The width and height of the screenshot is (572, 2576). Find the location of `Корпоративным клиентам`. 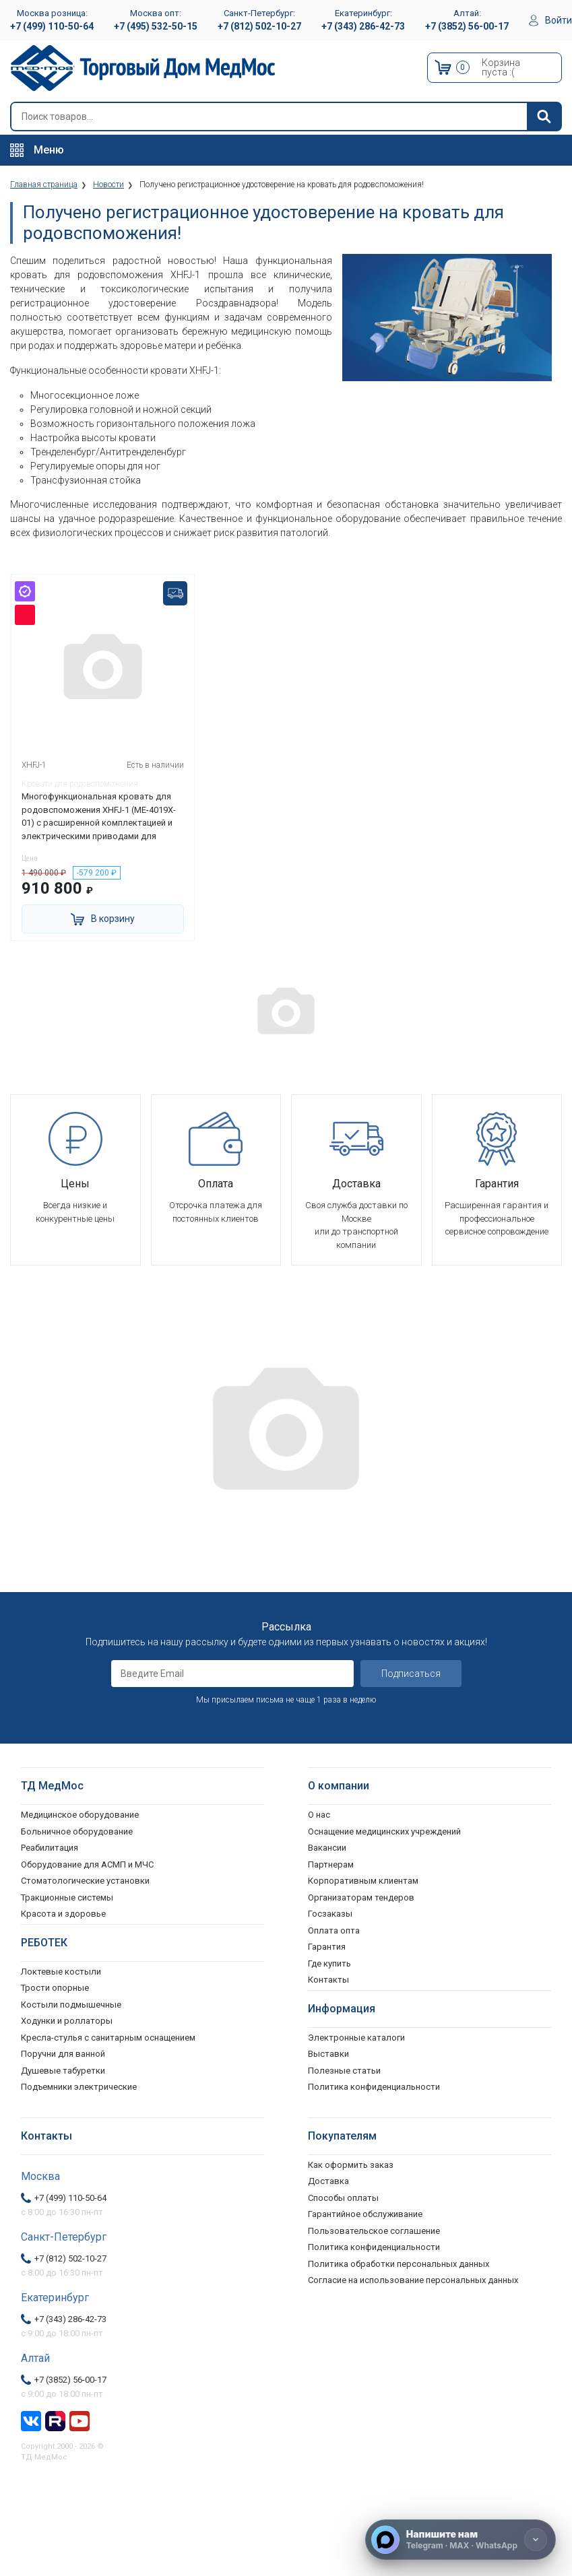

Корпоративным клиентам is located at coordinates (363, 1881).